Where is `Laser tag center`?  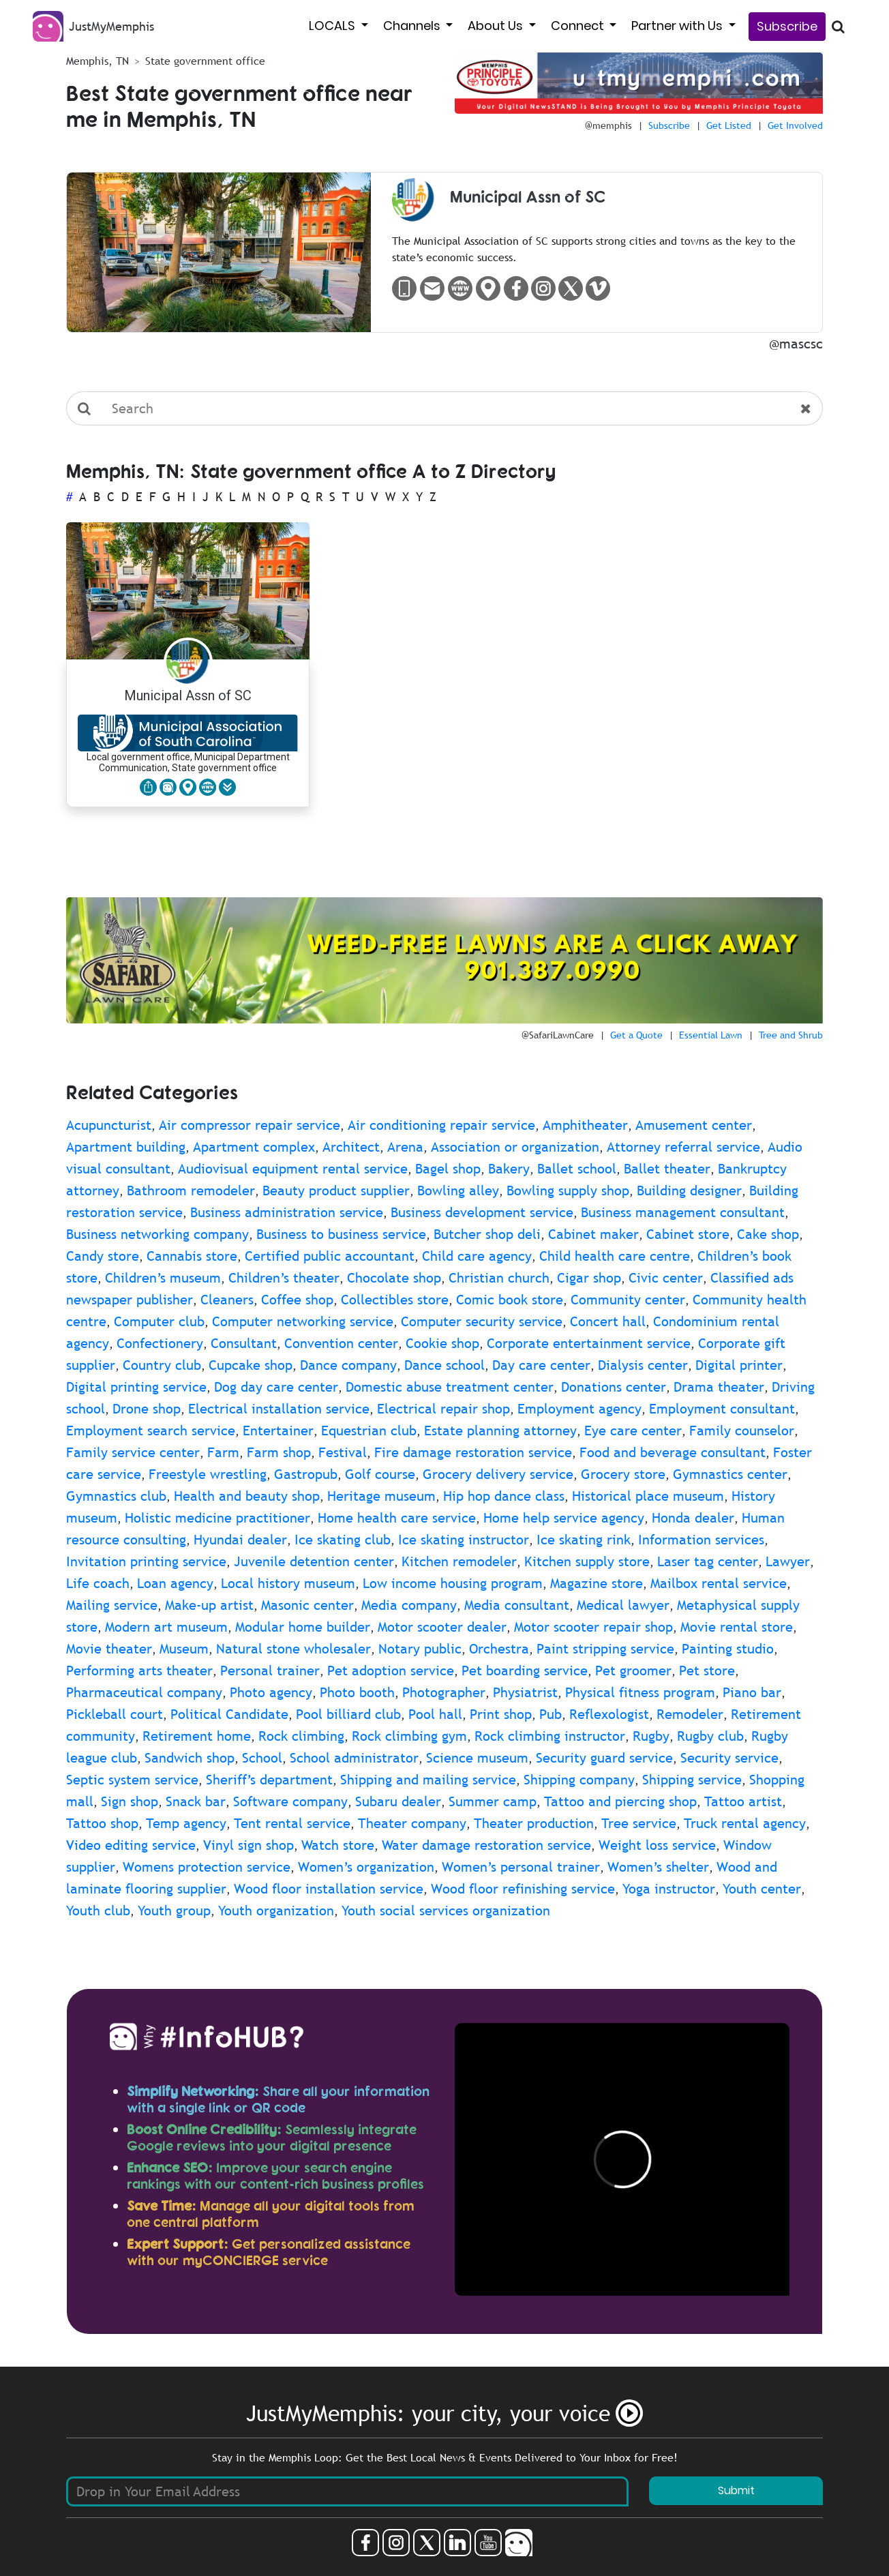
Laser tag center is located at coordinates (707, 1561).